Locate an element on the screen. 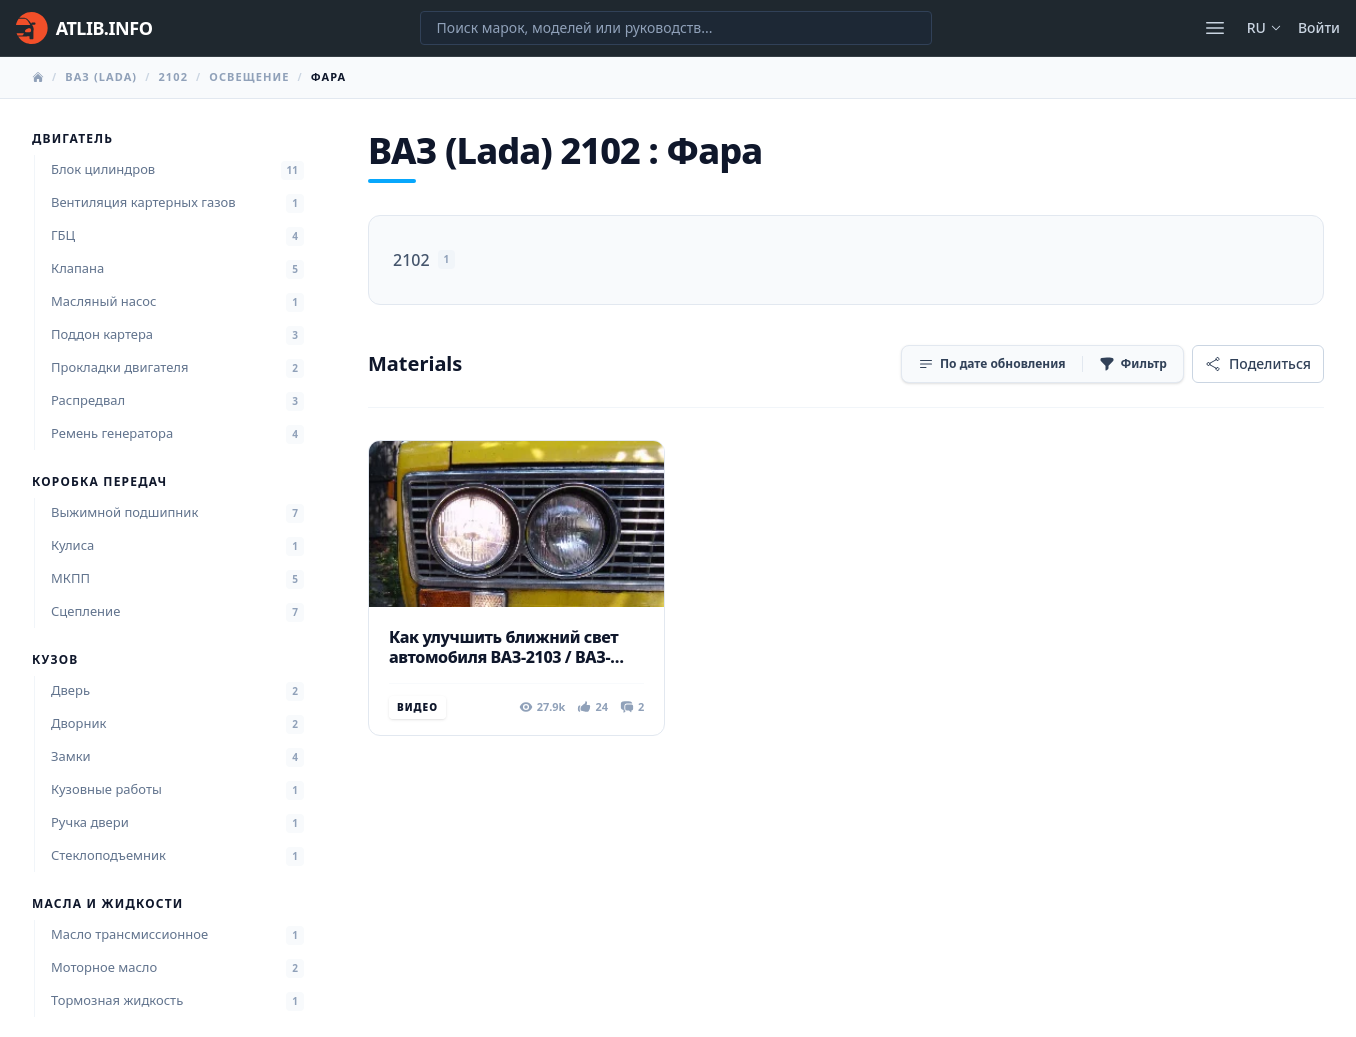  ru is located at coordinates (1264, 27).